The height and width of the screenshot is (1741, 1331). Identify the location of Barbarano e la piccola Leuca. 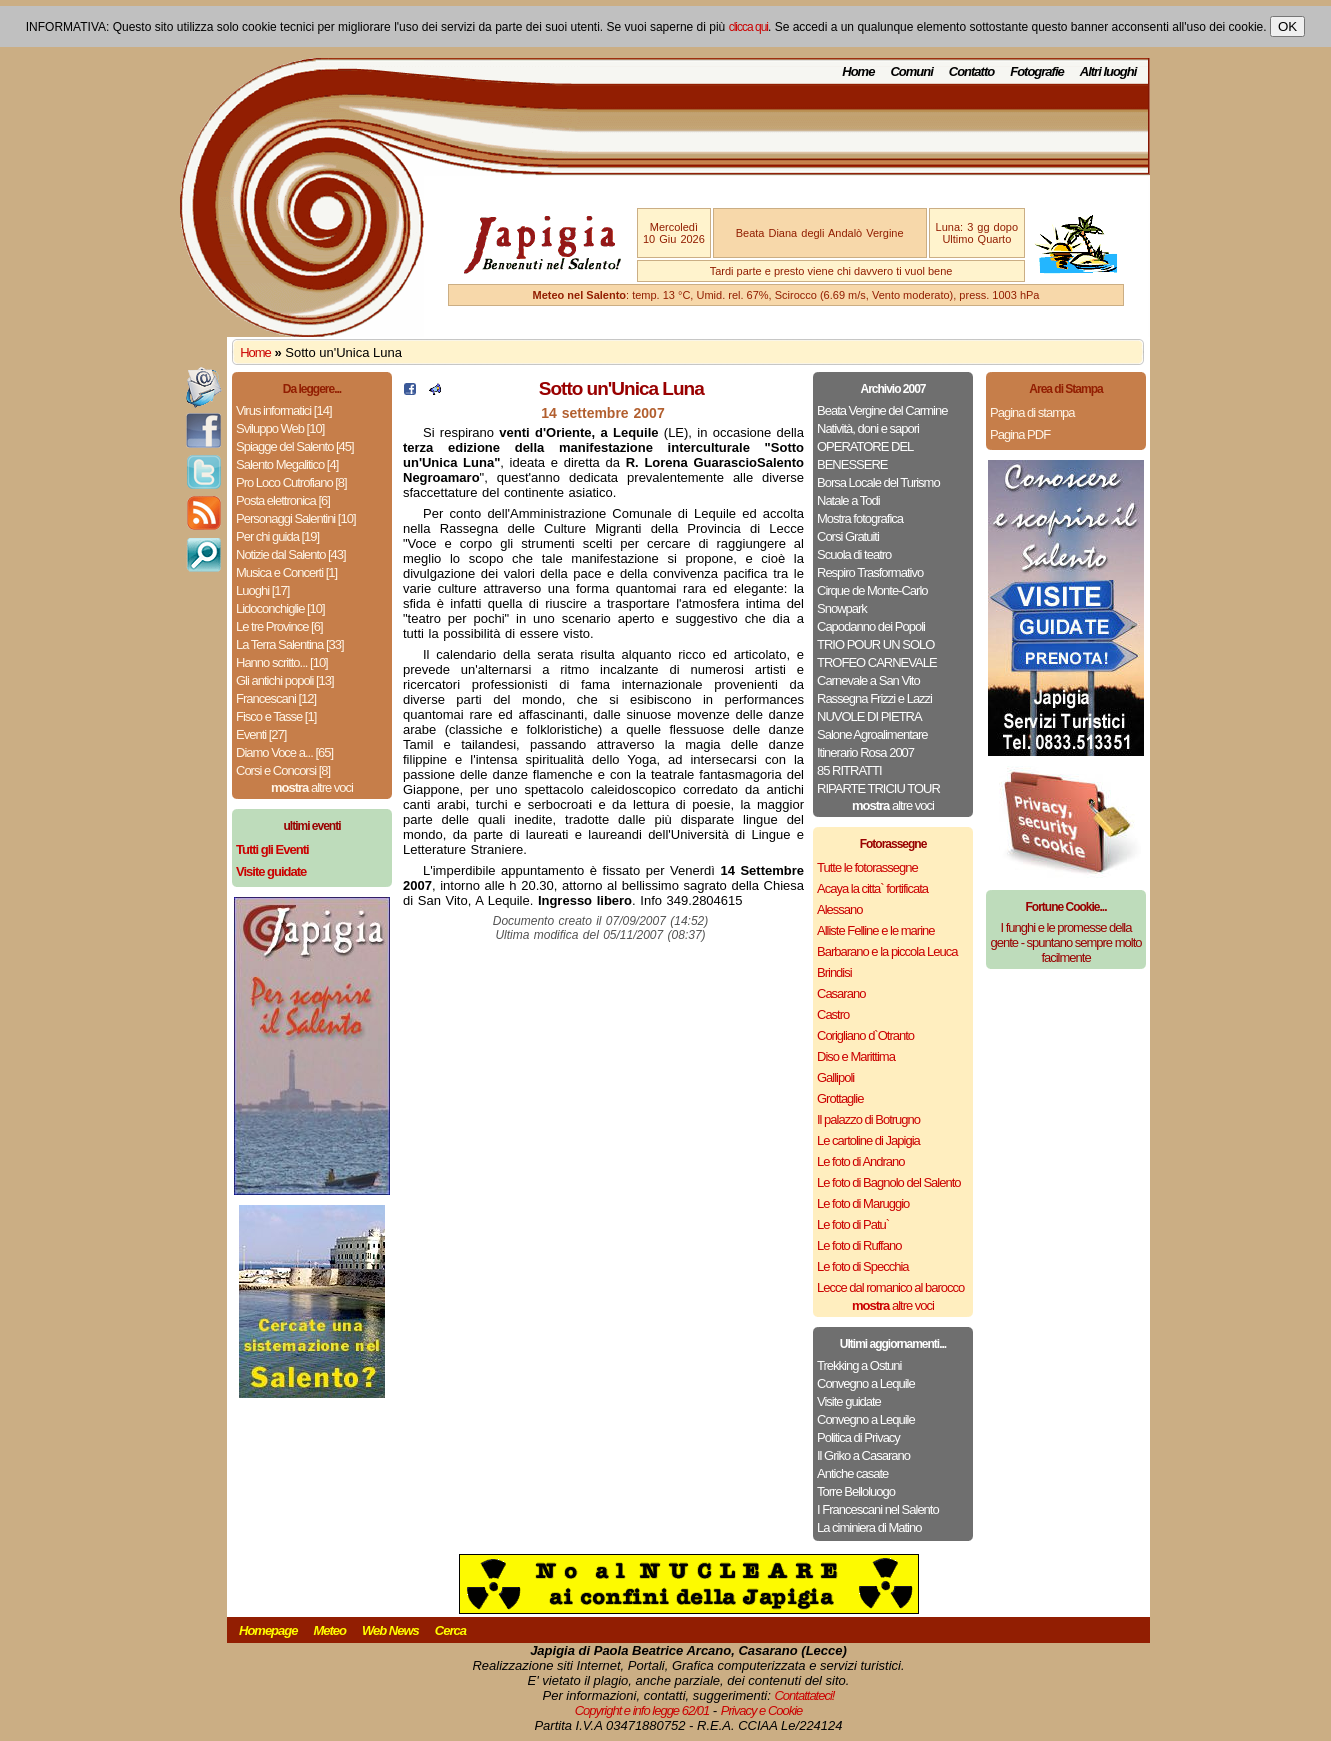
(887, 951).